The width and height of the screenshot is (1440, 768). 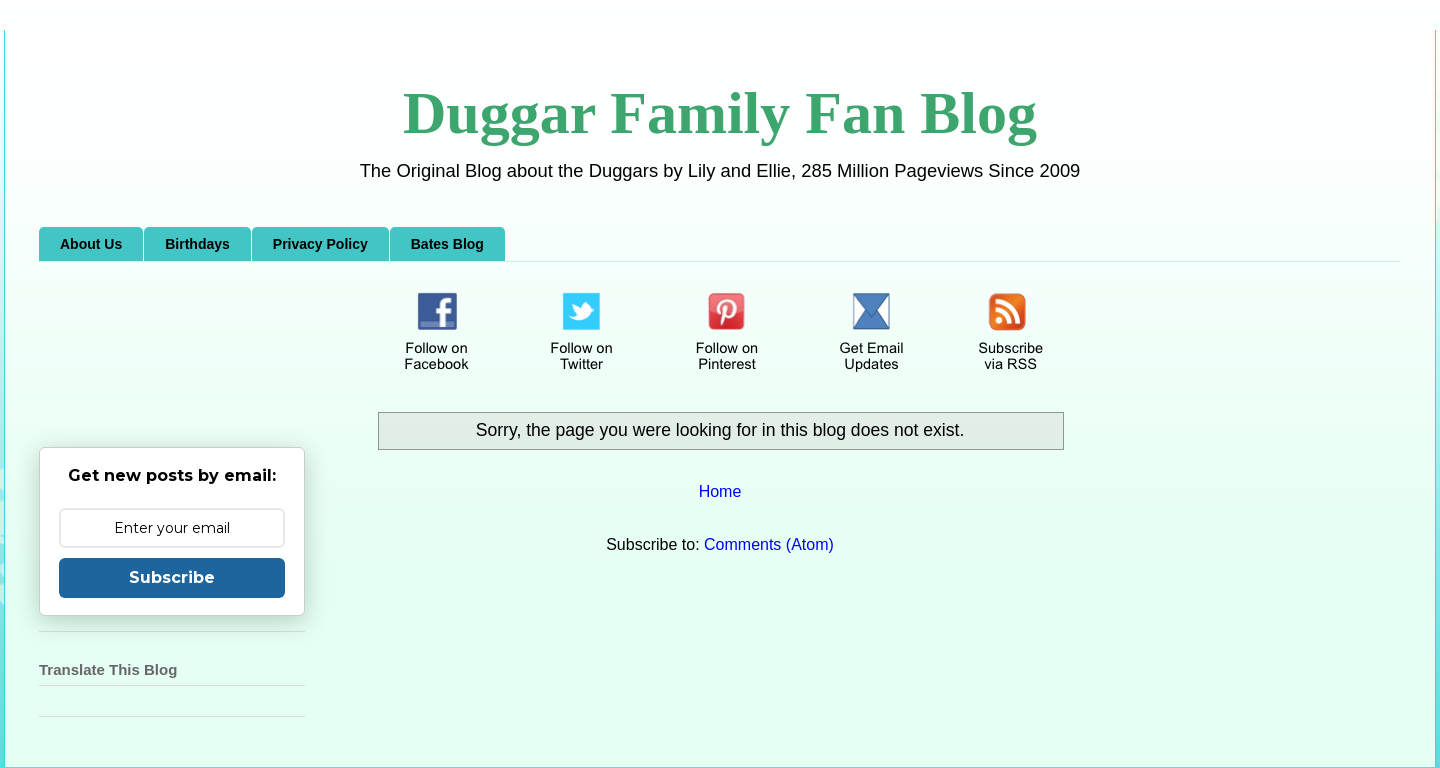 I want to click on Bates Blog, so click(x=447, y=244).